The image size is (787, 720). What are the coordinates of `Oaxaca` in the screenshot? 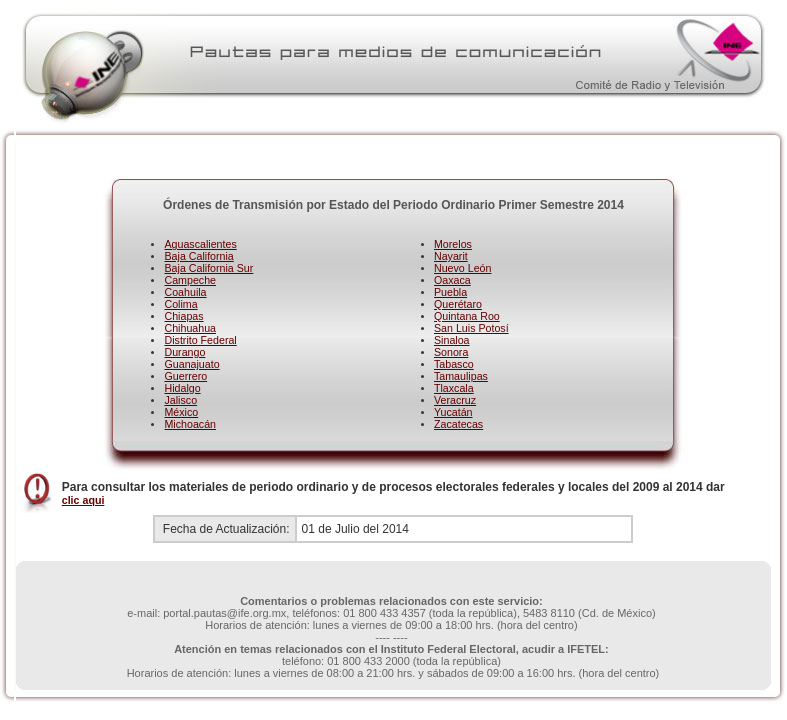 It's located at (452, 280).